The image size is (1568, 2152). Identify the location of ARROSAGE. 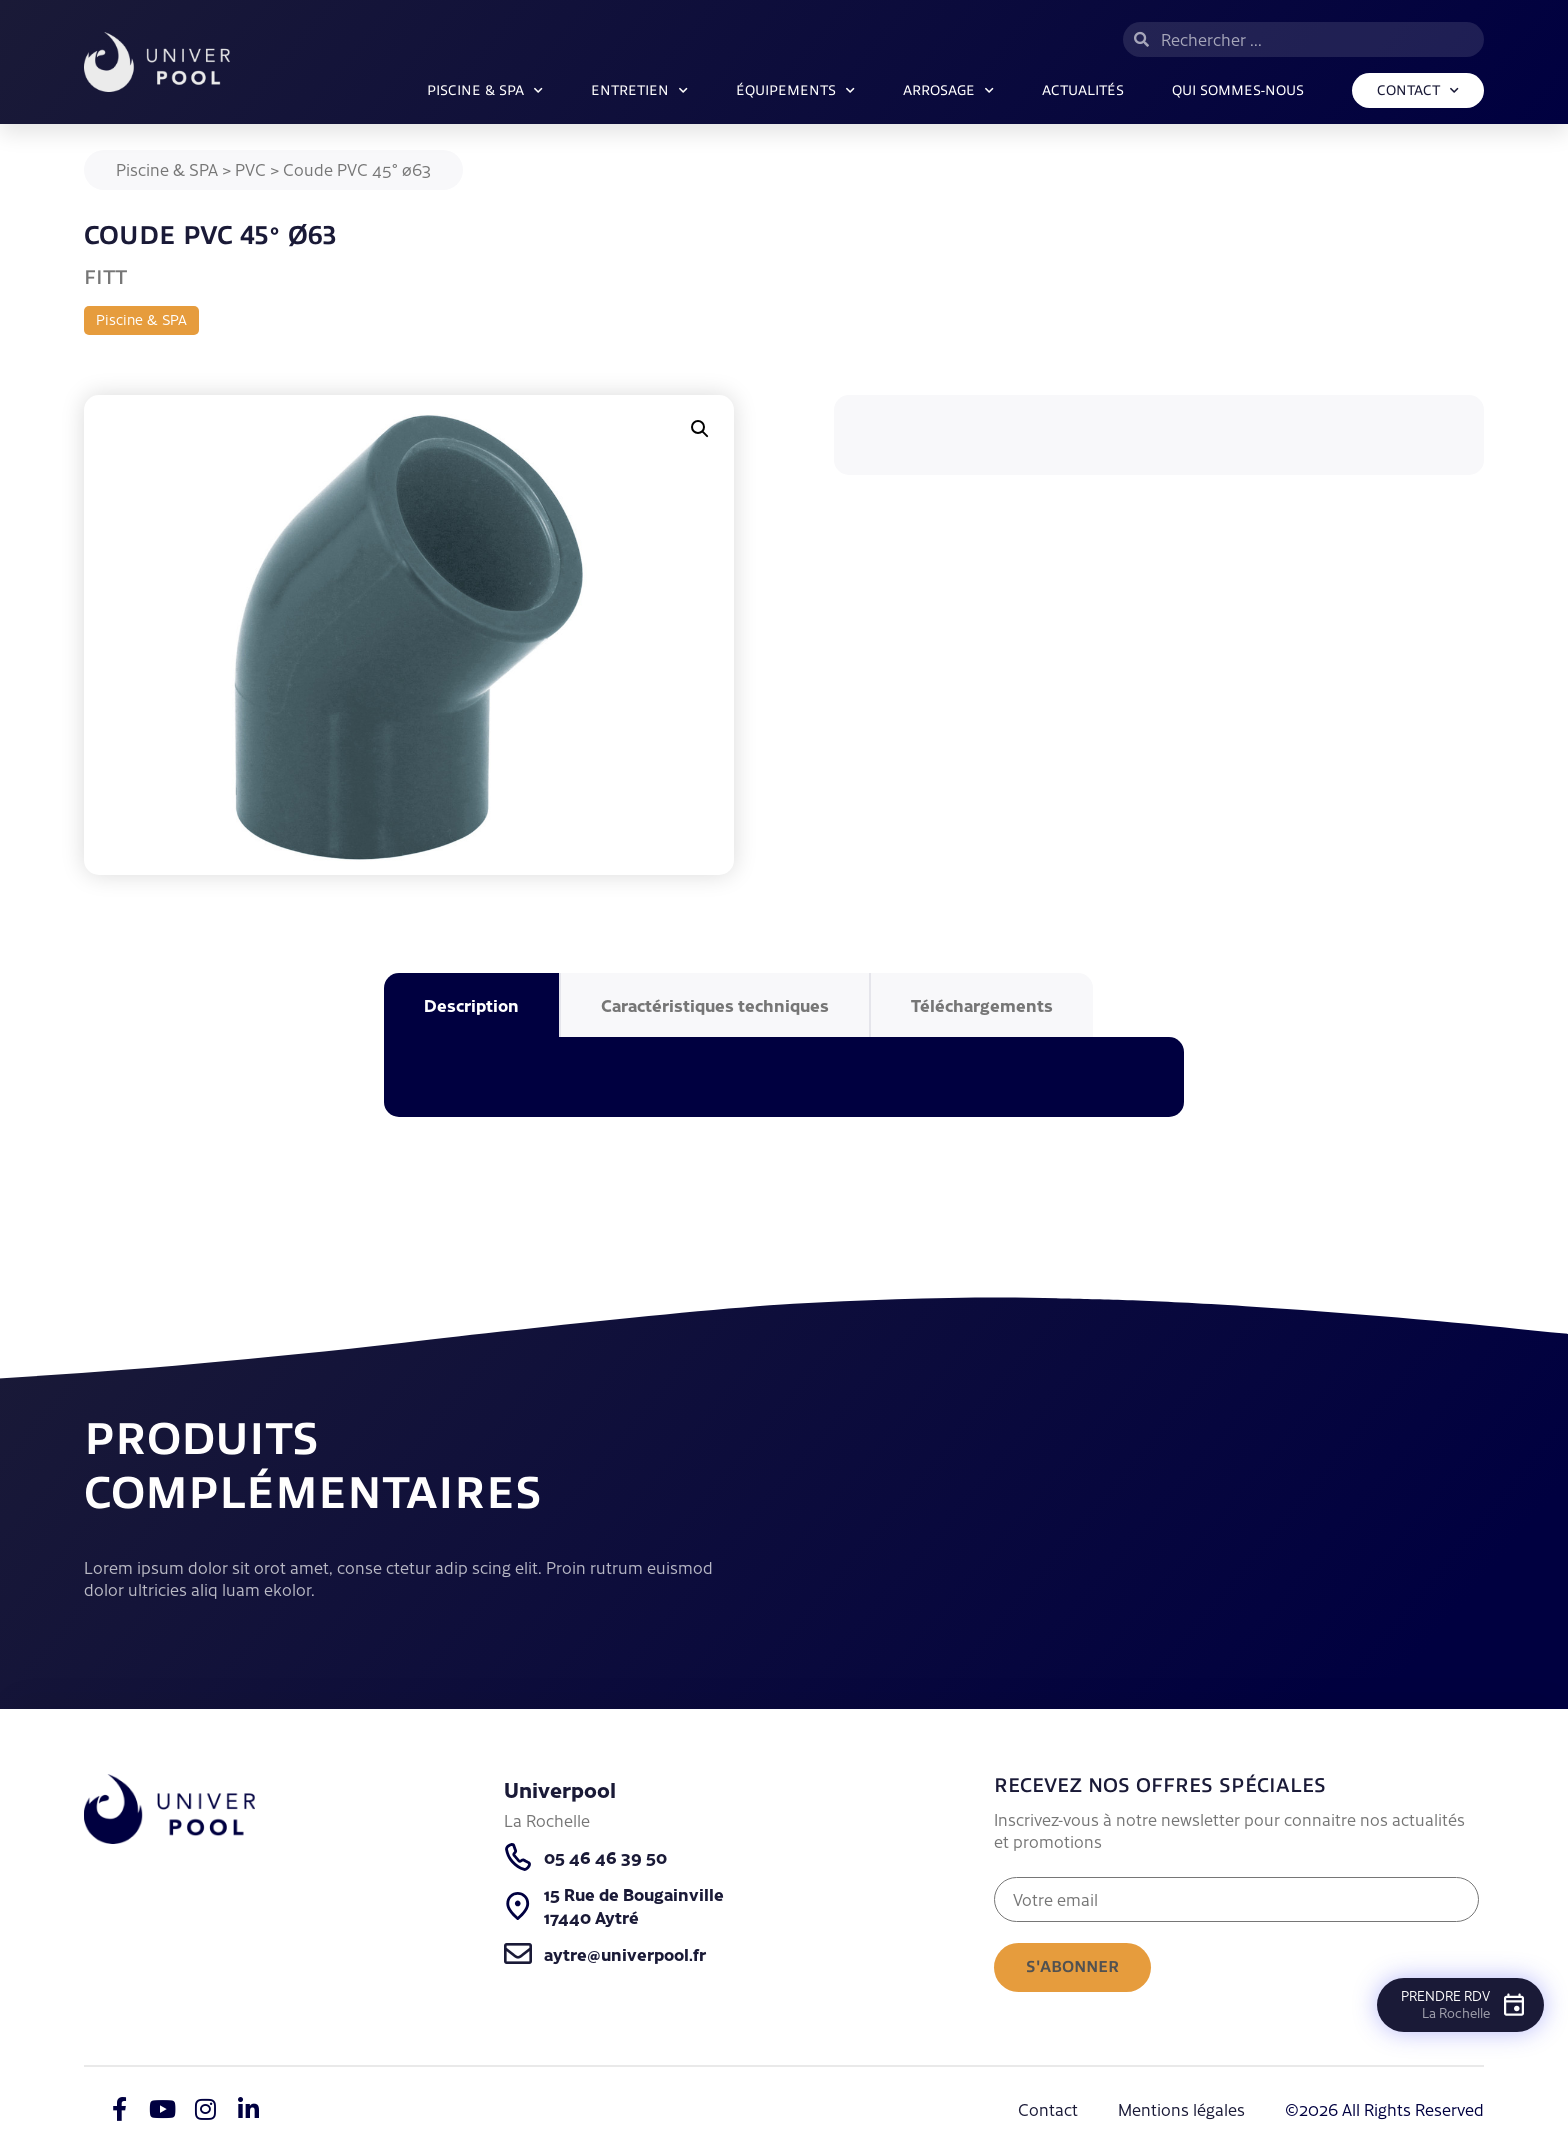
(948, 91).